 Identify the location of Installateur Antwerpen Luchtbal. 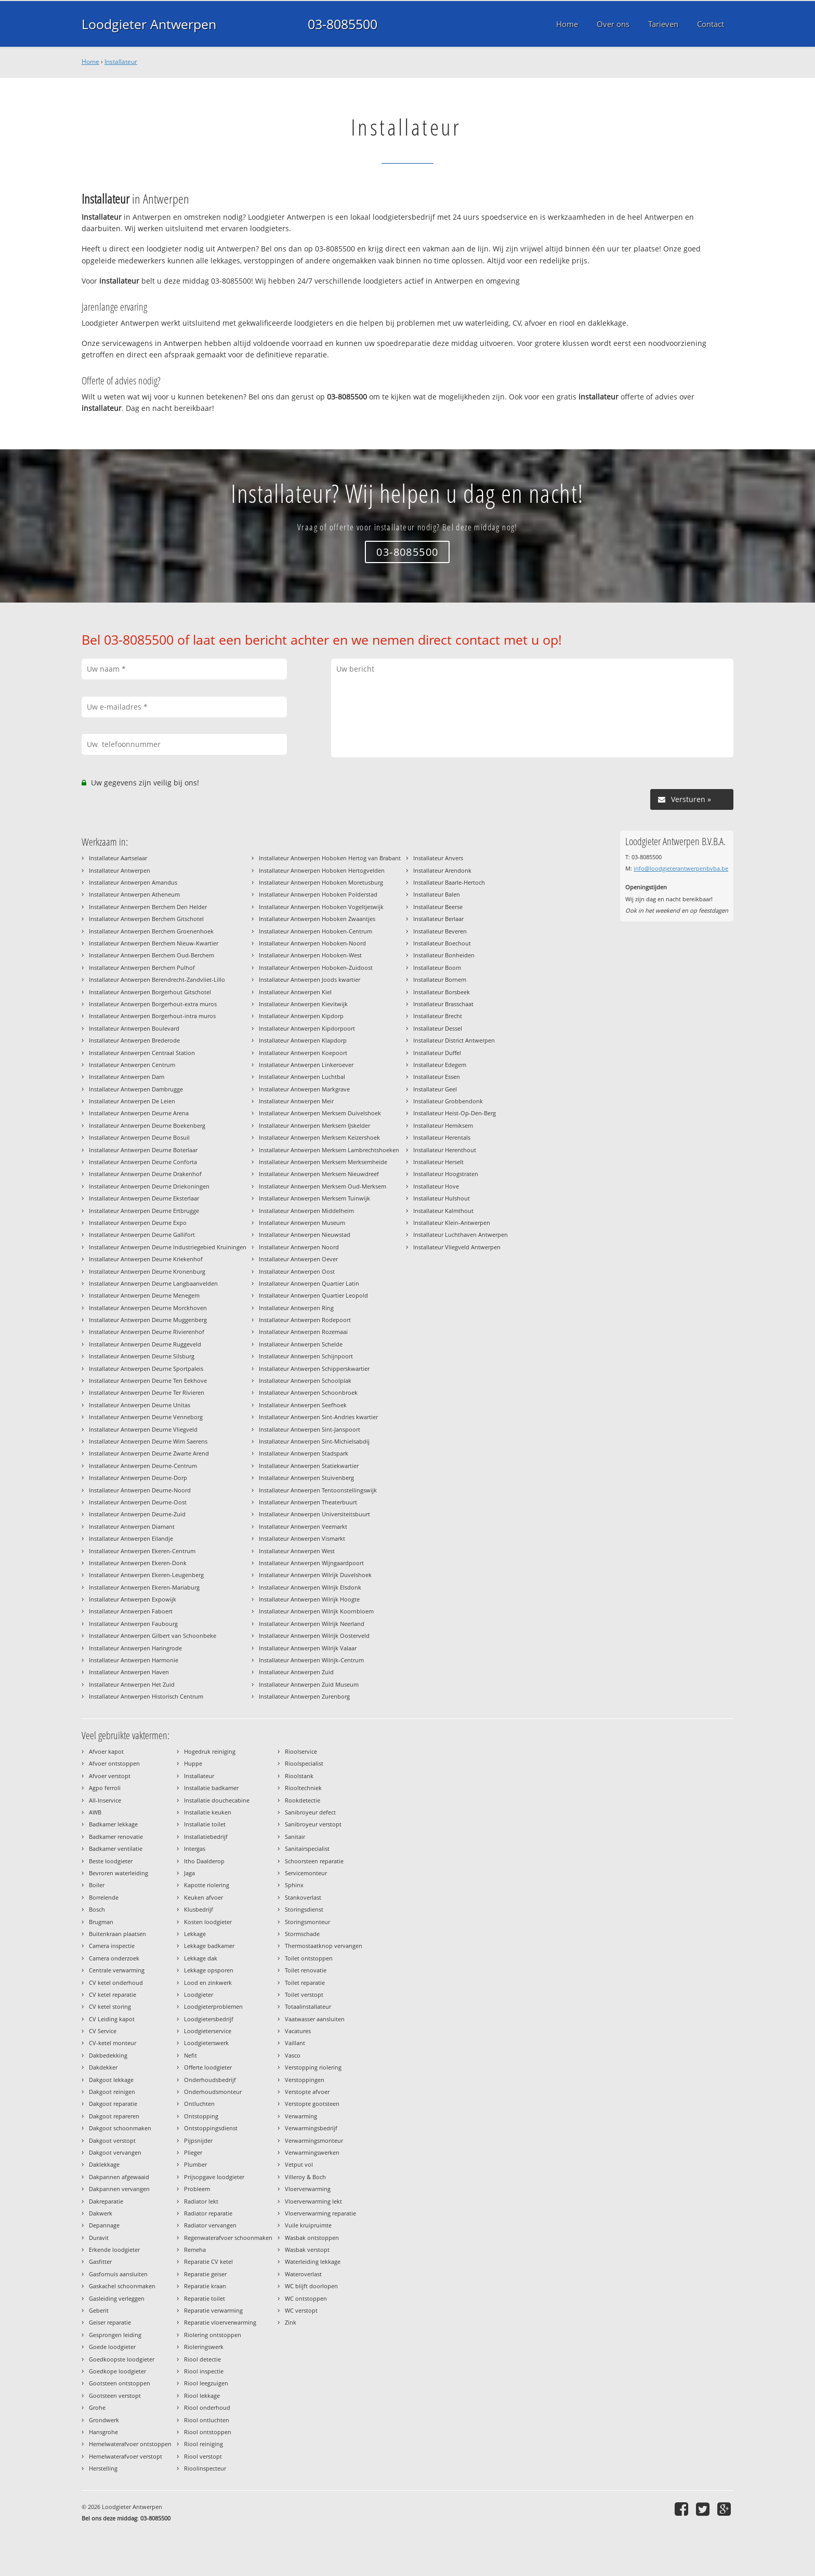
(302, 1076).